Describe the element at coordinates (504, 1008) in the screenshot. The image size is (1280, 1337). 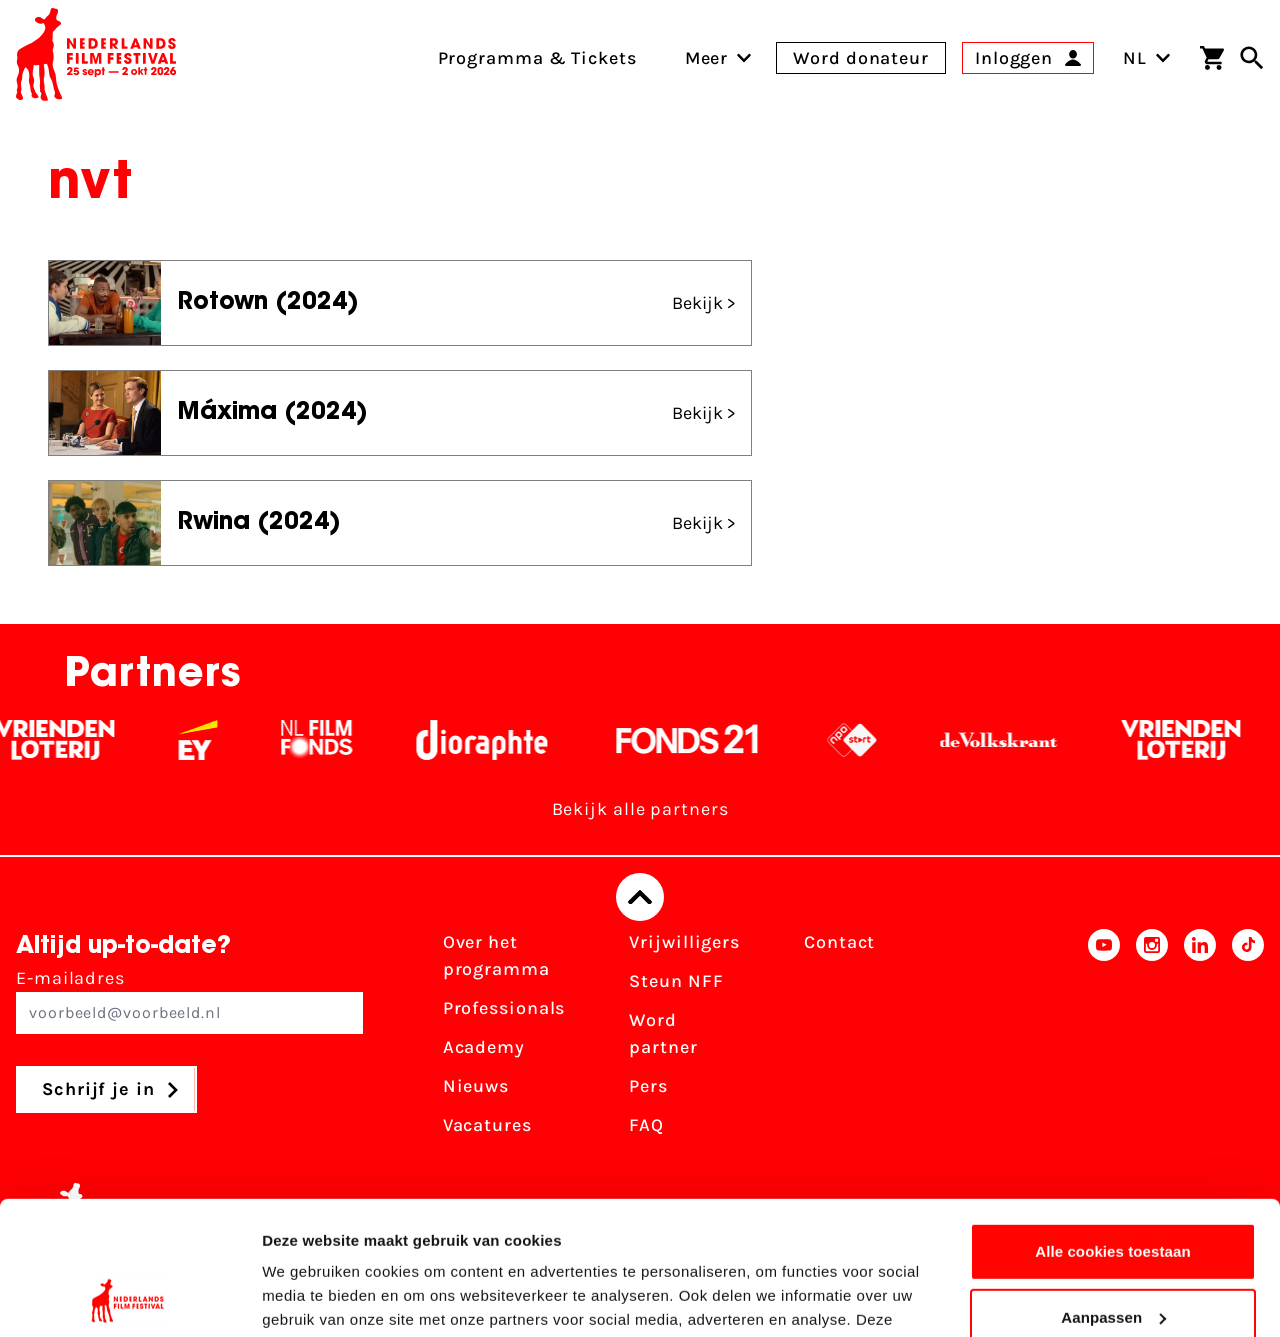
I see `Professionals` at that location.